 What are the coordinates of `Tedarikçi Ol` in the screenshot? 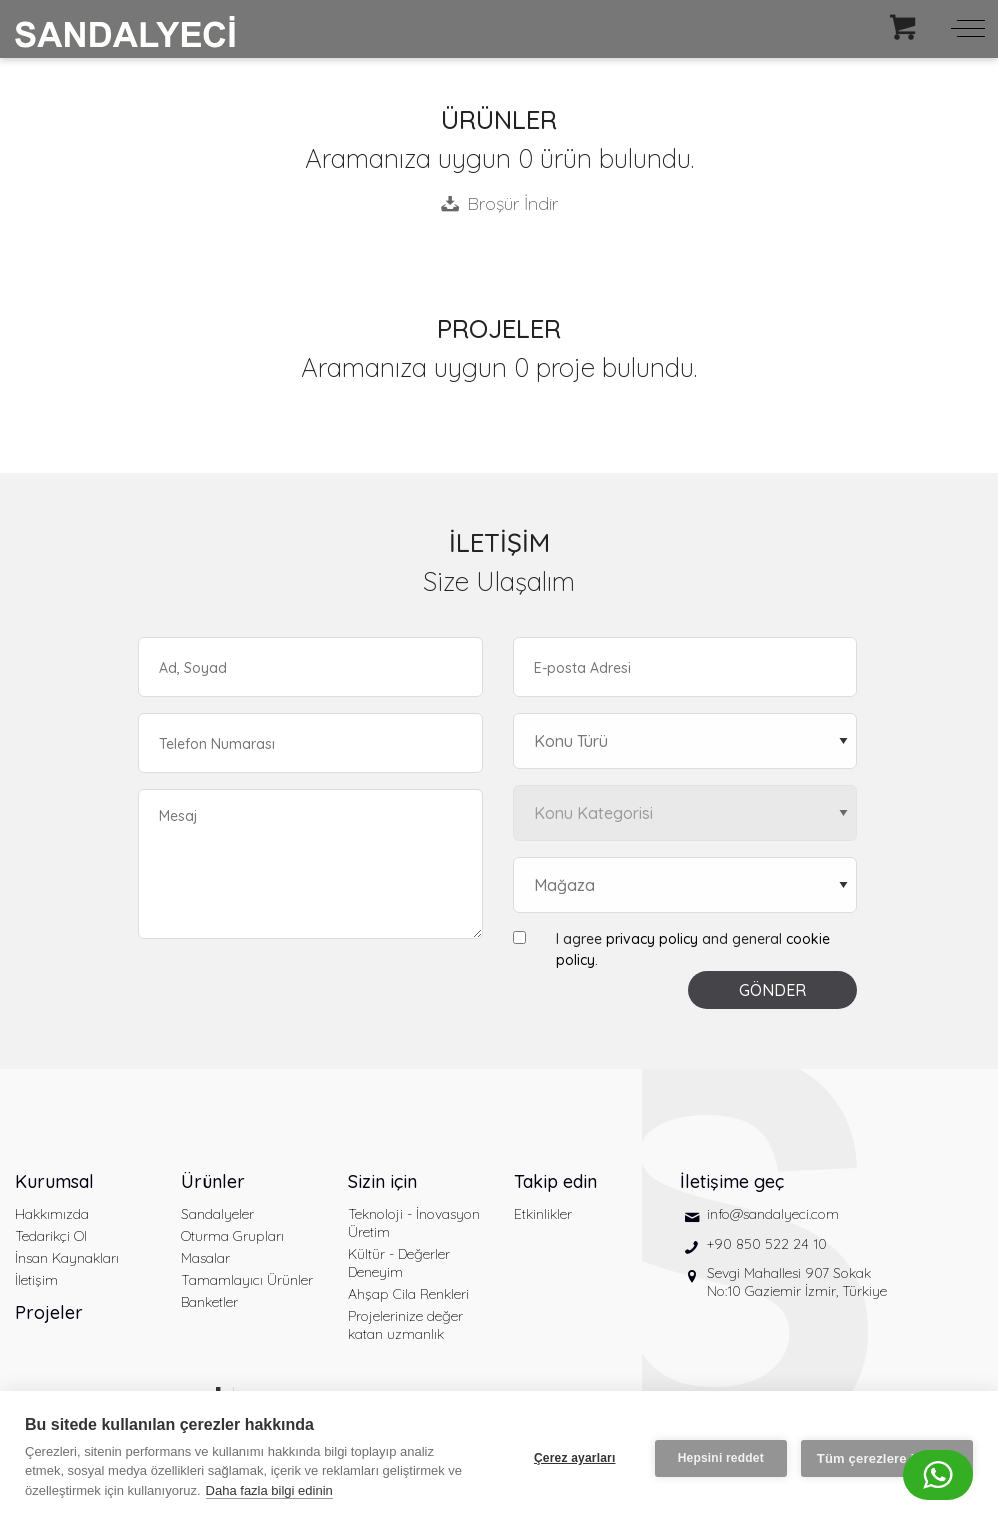 It's located at (51, 1236).